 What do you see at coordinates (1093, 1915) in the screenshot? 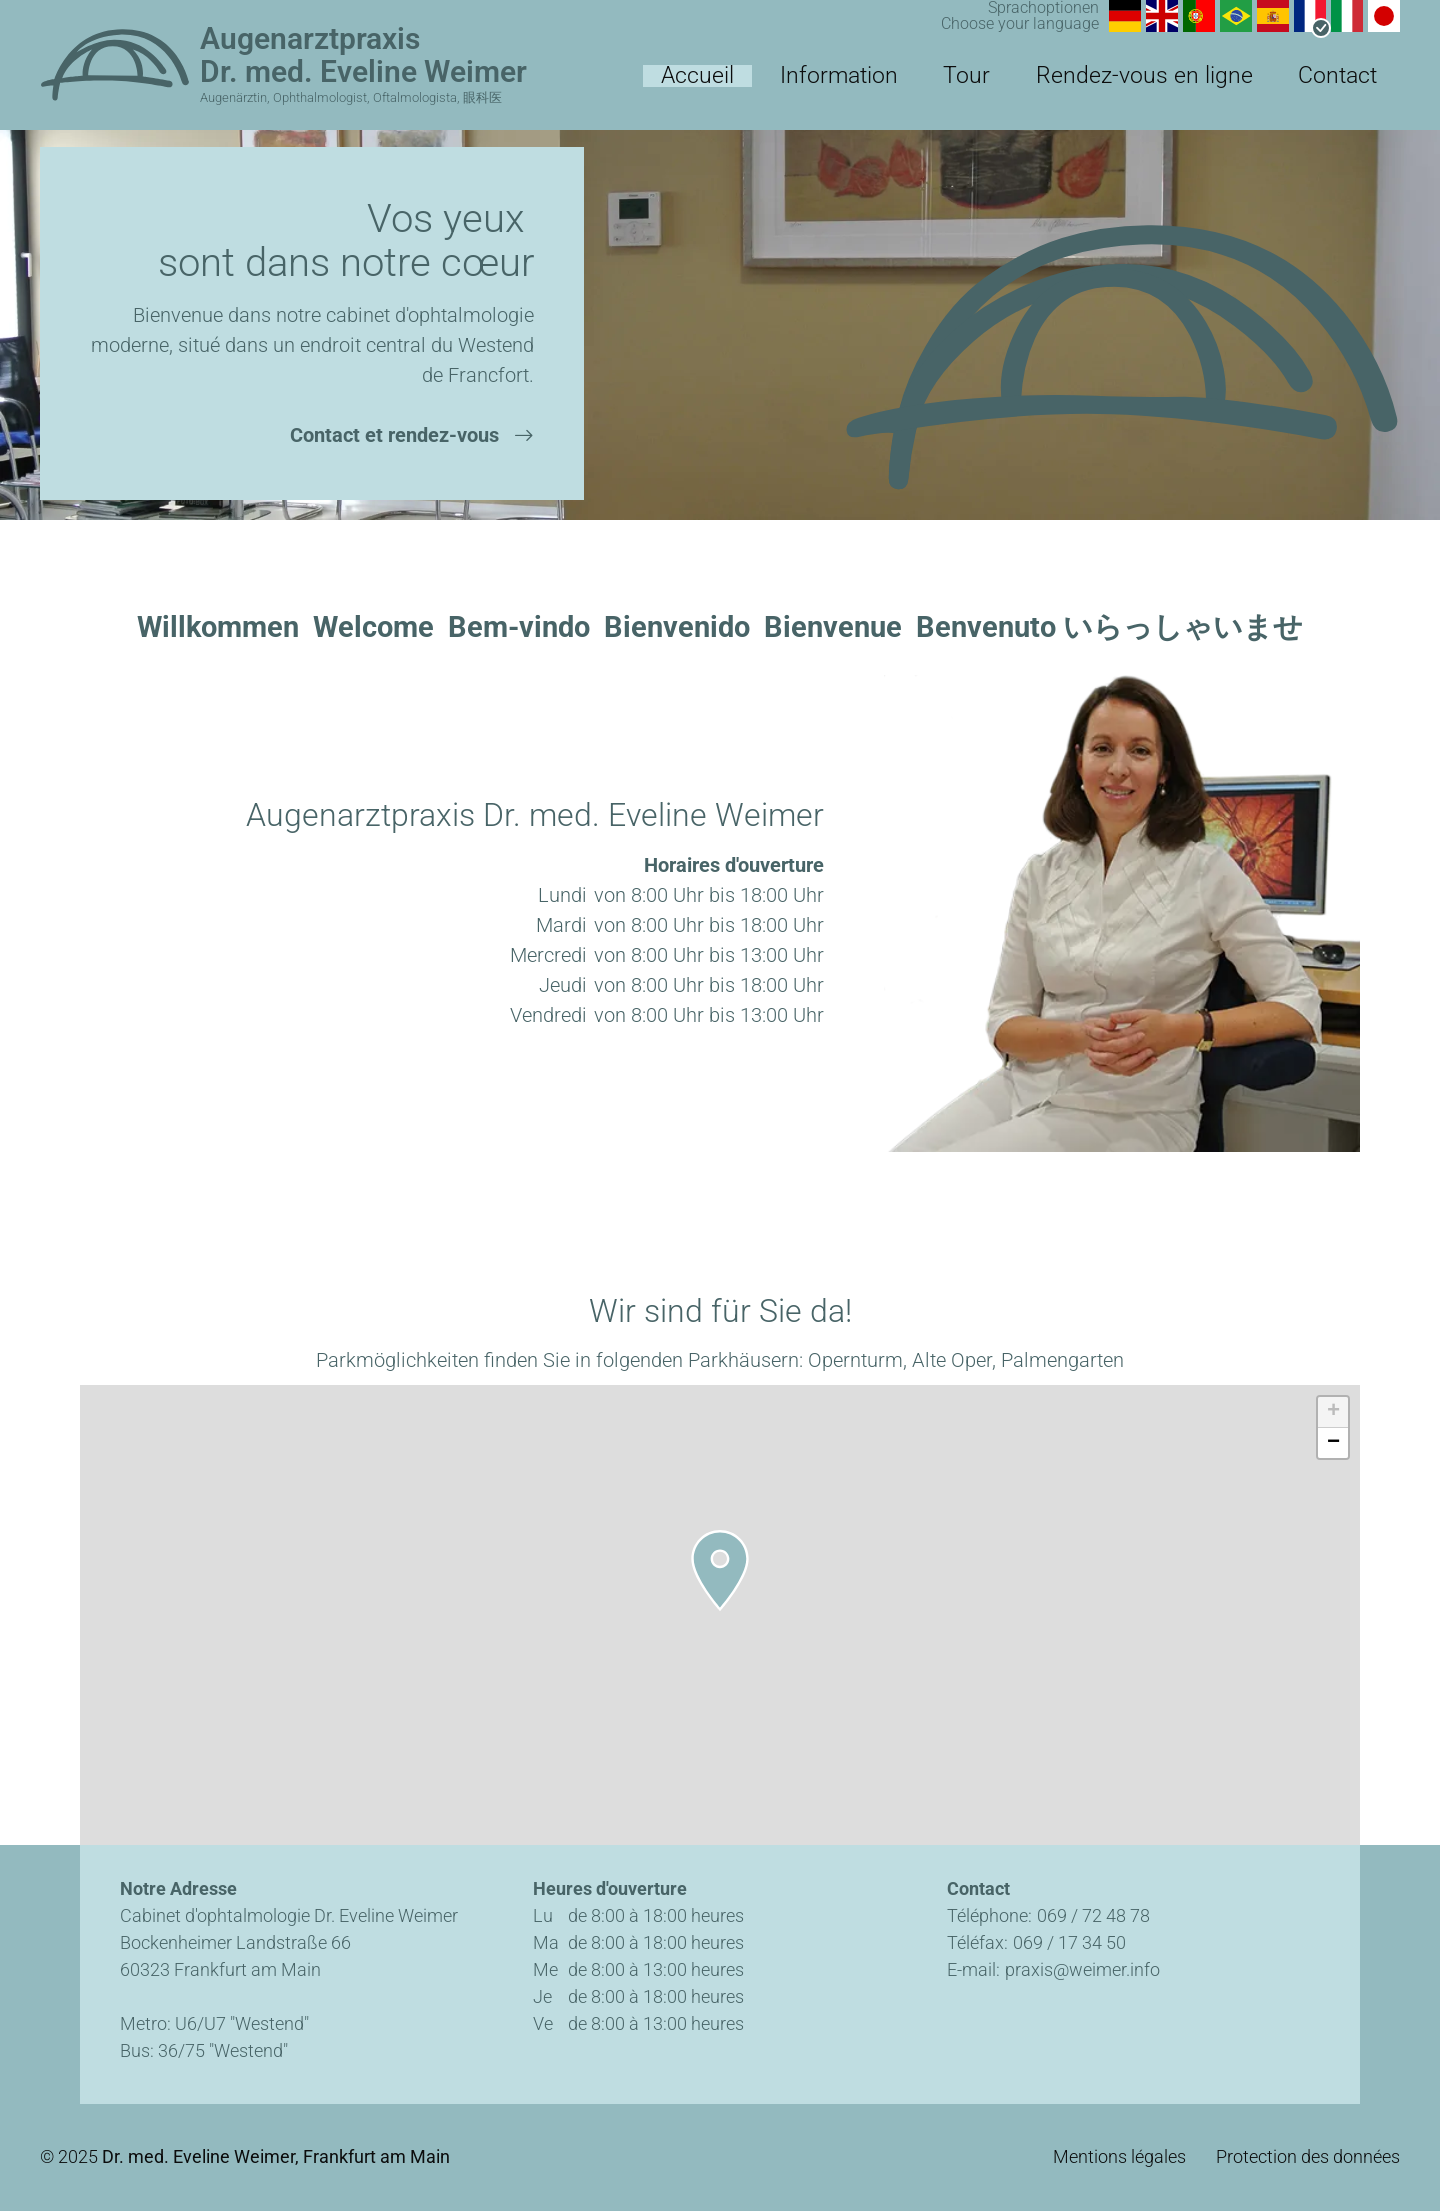
I see `069 / 72 48 78` at bounding box center [1093, 1915].